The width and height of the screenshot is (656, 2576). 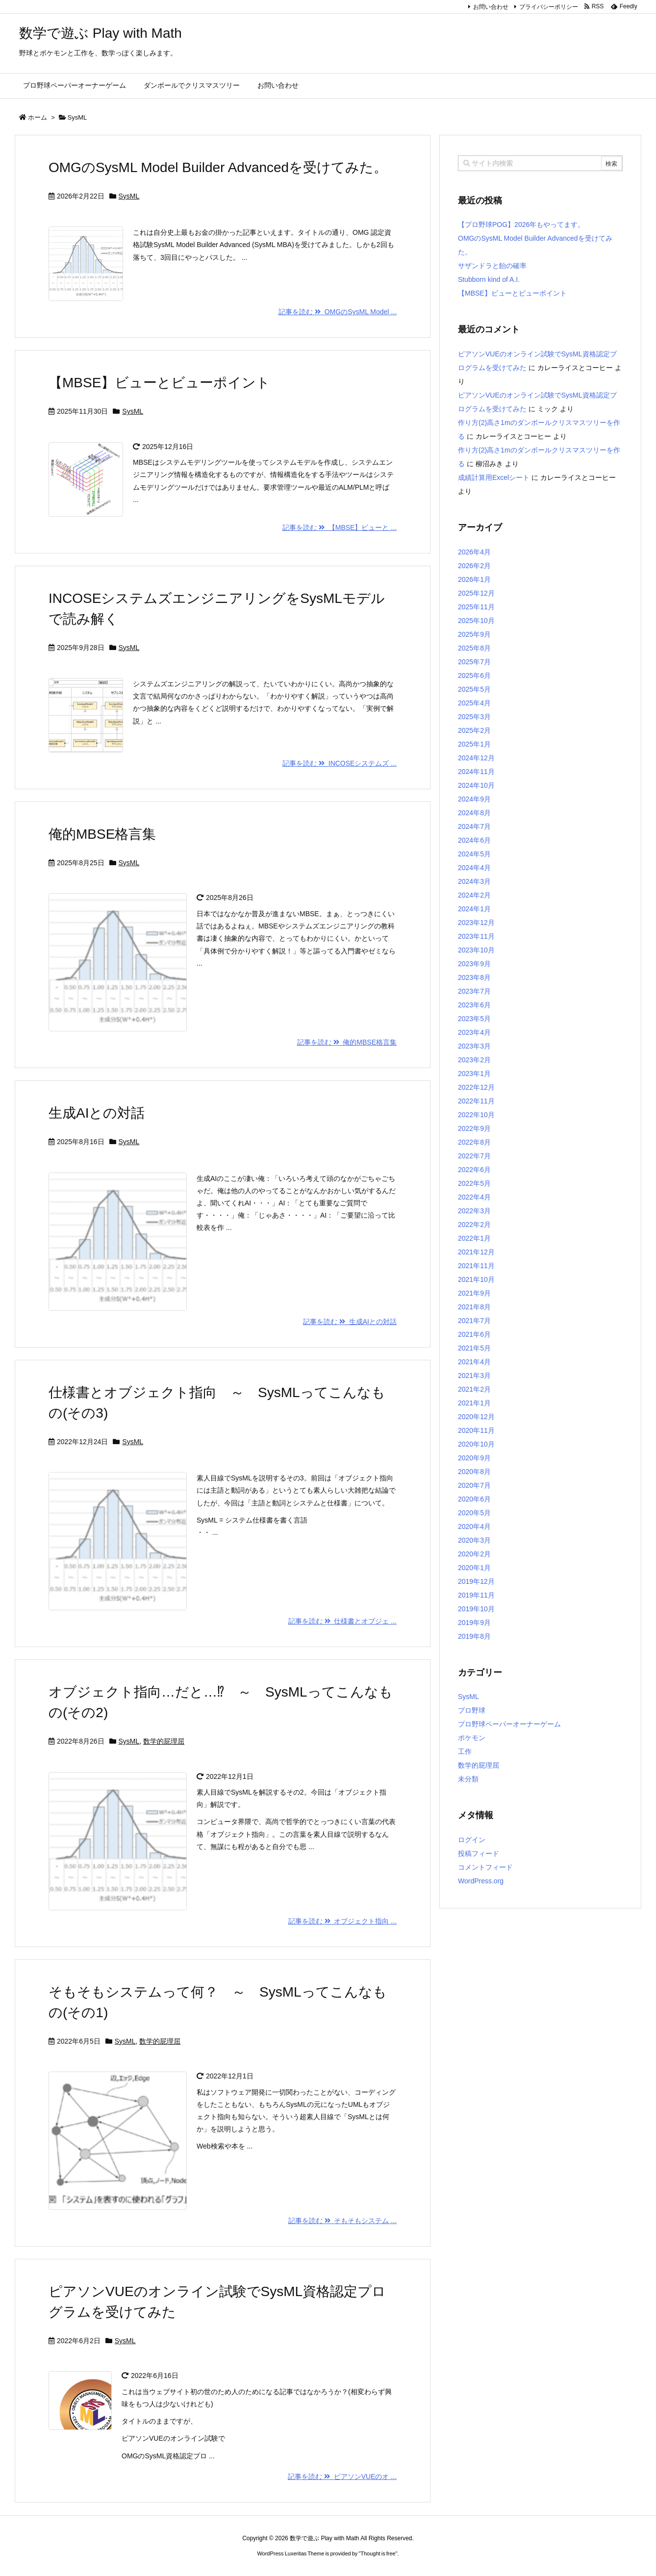 What do you see at coordinates (474, 730) in the screenshot?
I see `2025年2月` at bounding box center [474, 730].